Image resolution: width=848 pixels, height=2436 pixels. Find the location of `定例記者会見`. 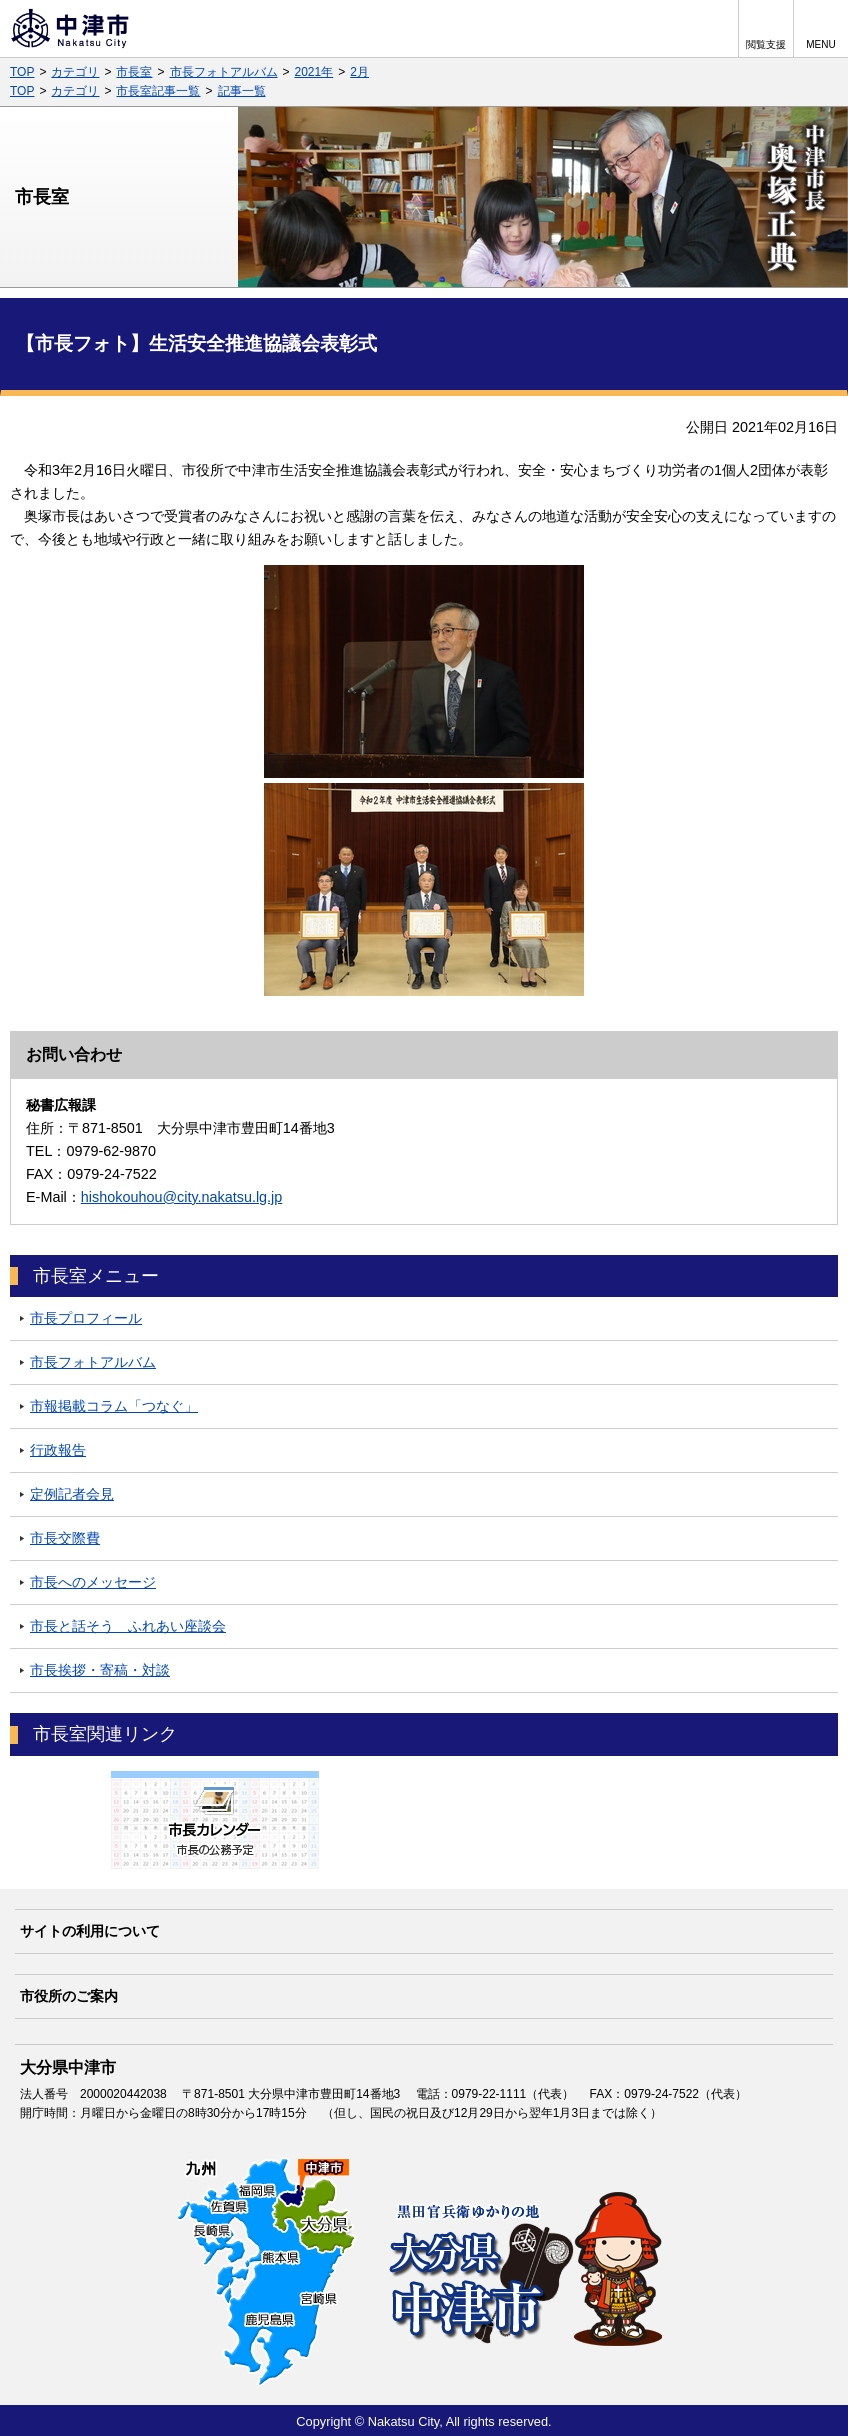

定例記者会見 is located at coordinates (72, 1494).